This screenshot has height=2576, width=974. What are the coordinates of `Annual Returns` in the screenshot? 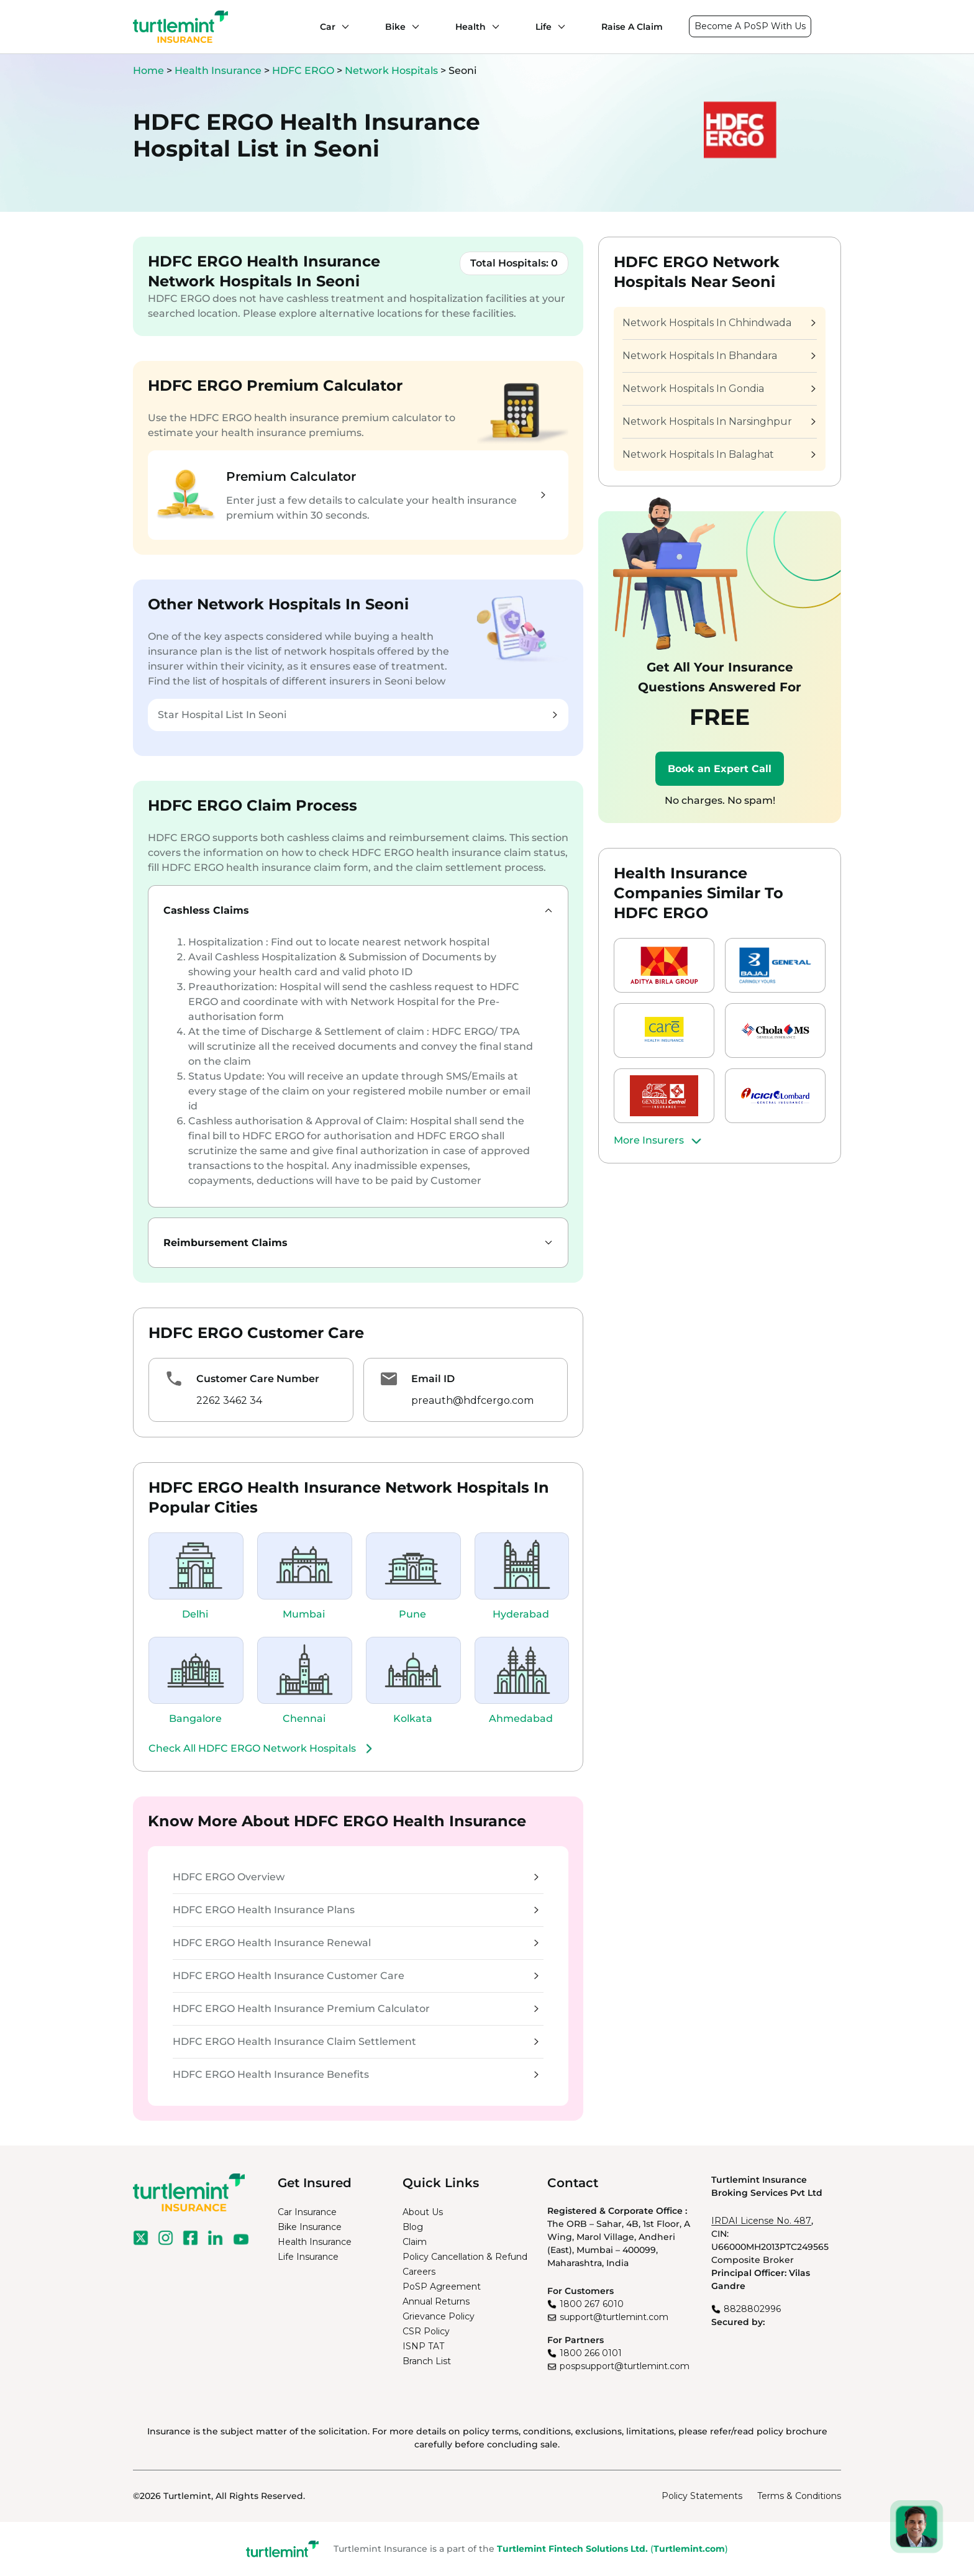 It's located at (436, 2301).